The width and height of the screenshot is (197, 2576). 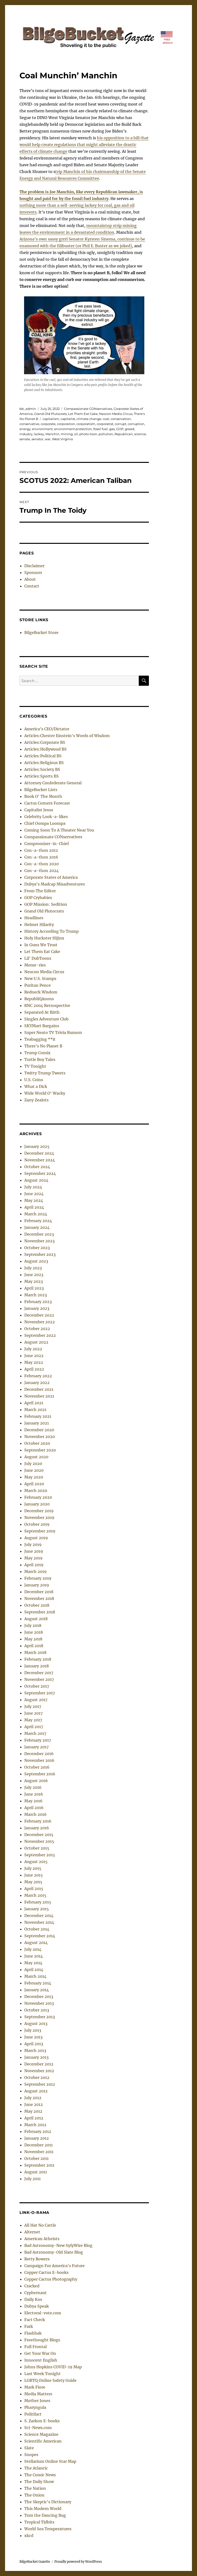 I want to click on May 2022, so click(x=33, y=1362).